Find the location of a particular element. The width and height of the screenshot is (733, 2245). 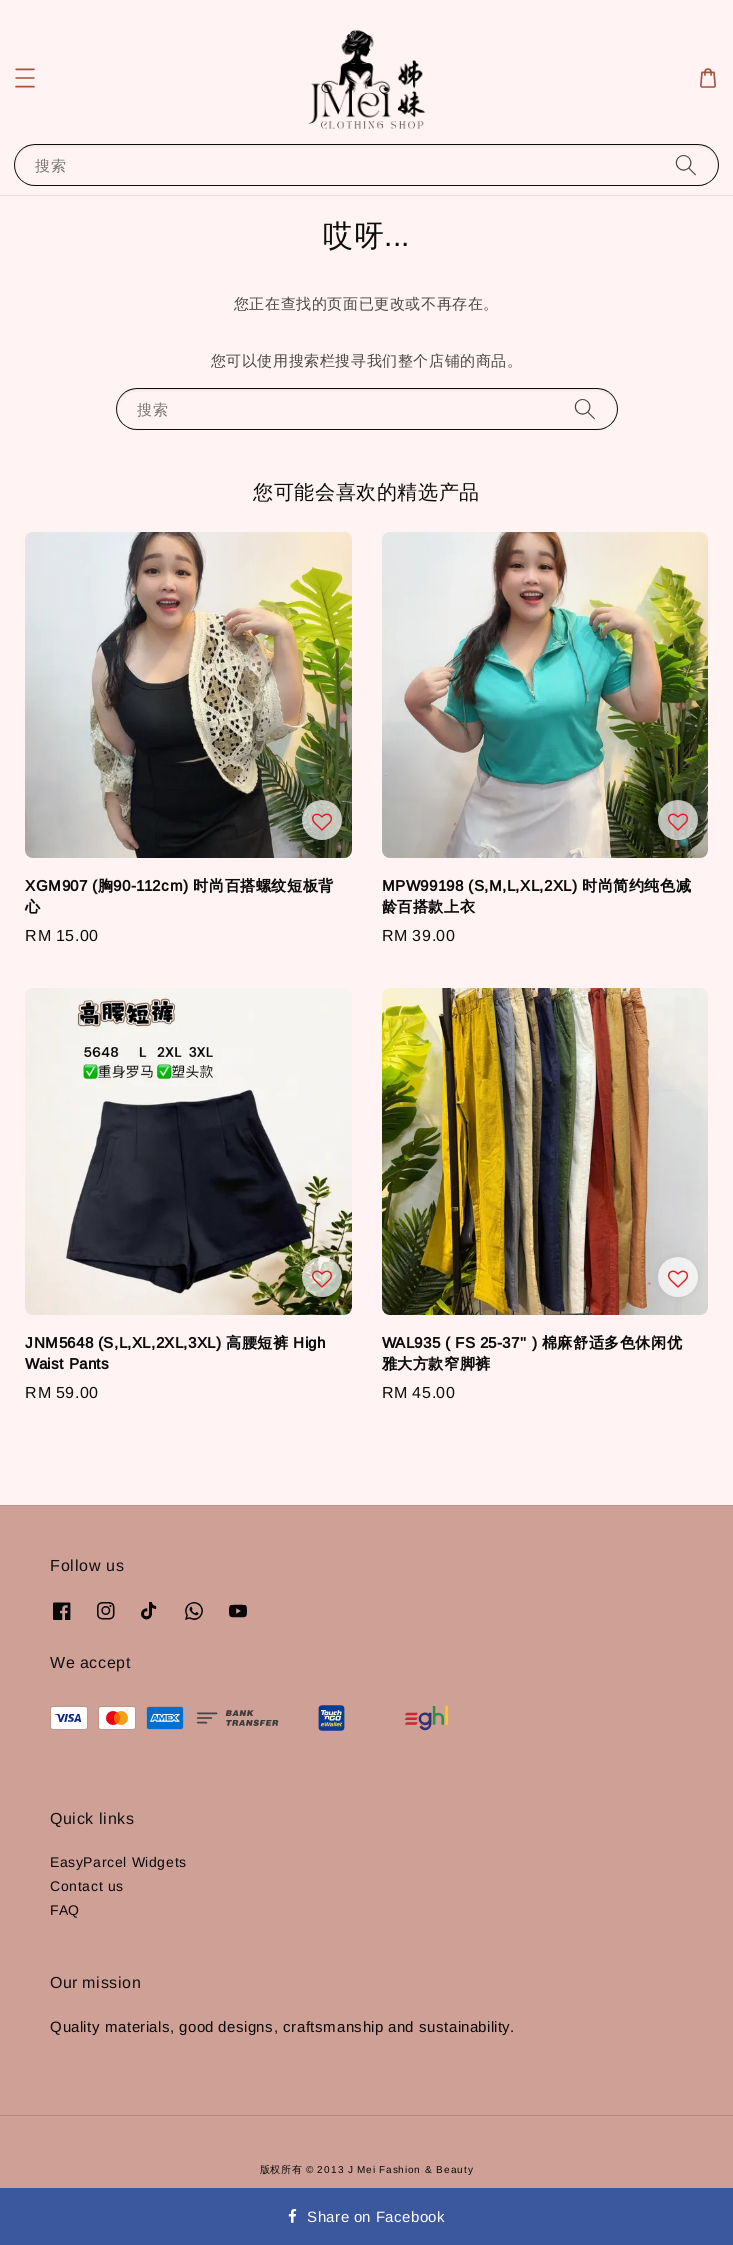

FAQ is located at coordinates (65, 1910).